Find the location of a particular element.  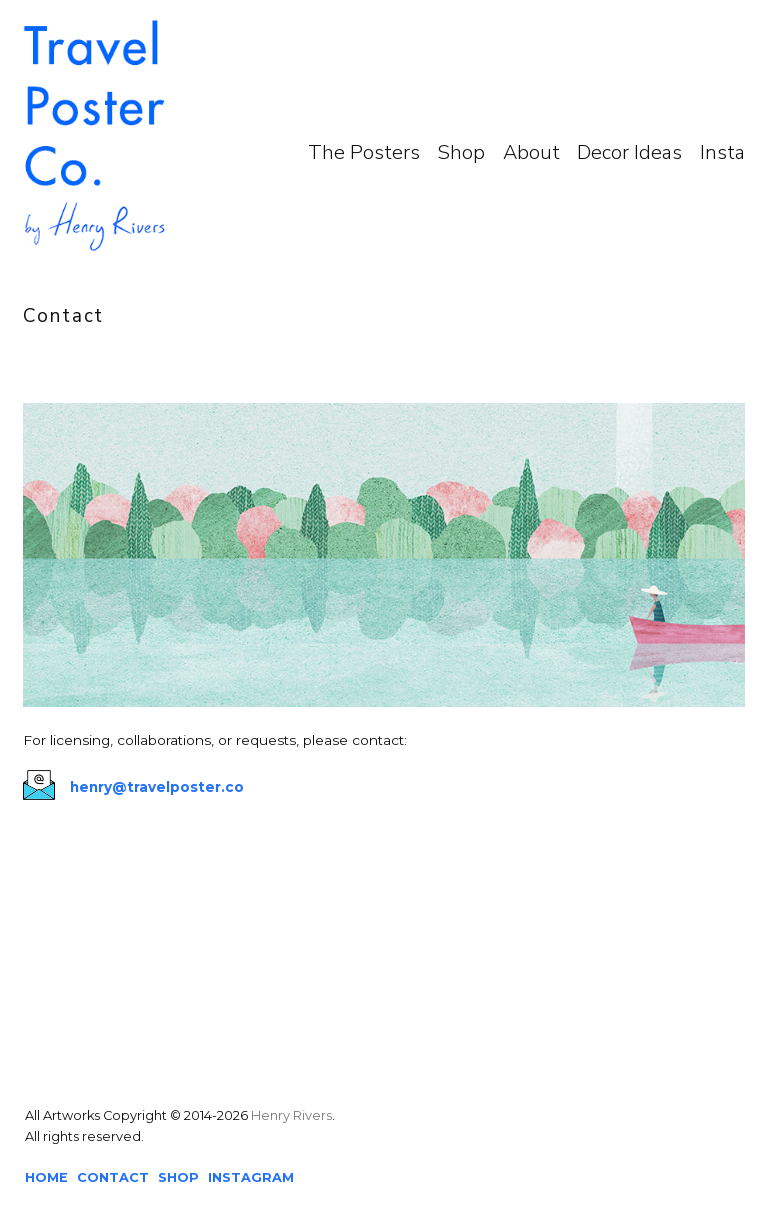

HOME is located at coordinates (46, 1177).